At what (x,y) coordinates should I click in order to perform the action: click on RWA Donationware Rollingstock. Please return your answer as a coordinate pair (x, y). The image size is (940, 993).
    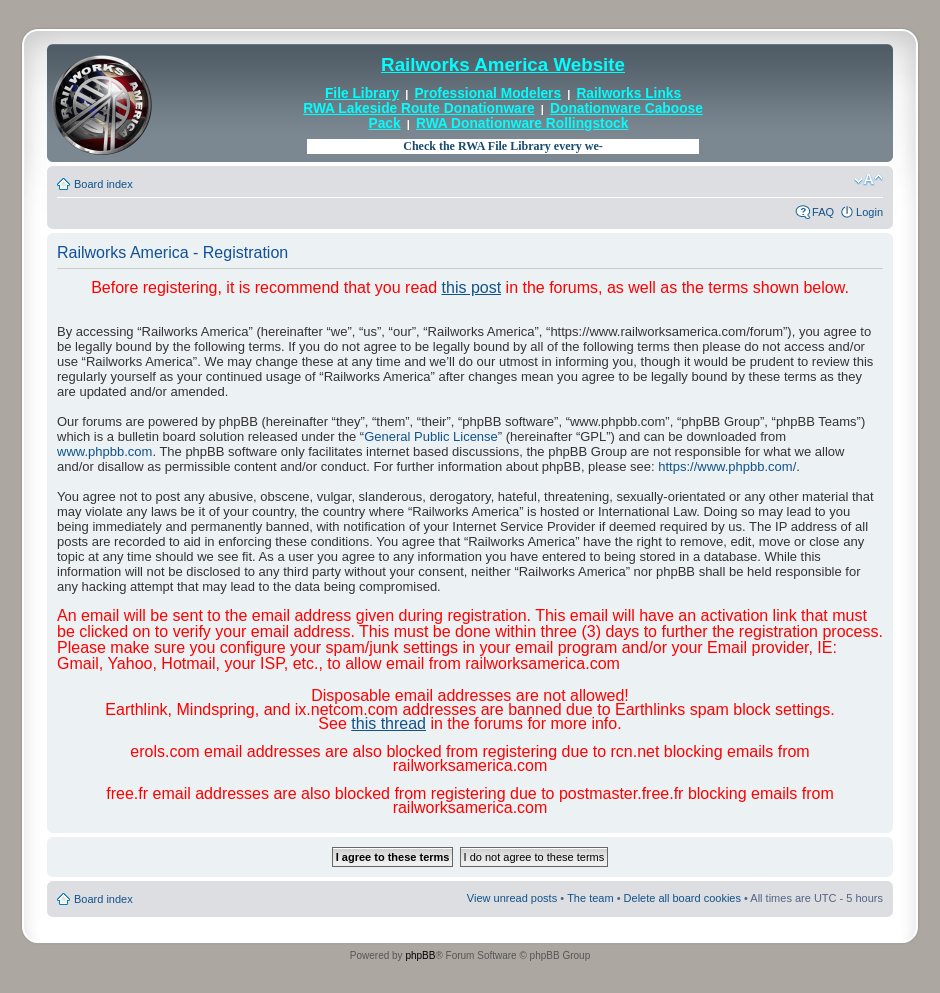
    Looking at the image, I should click on (522, 123).